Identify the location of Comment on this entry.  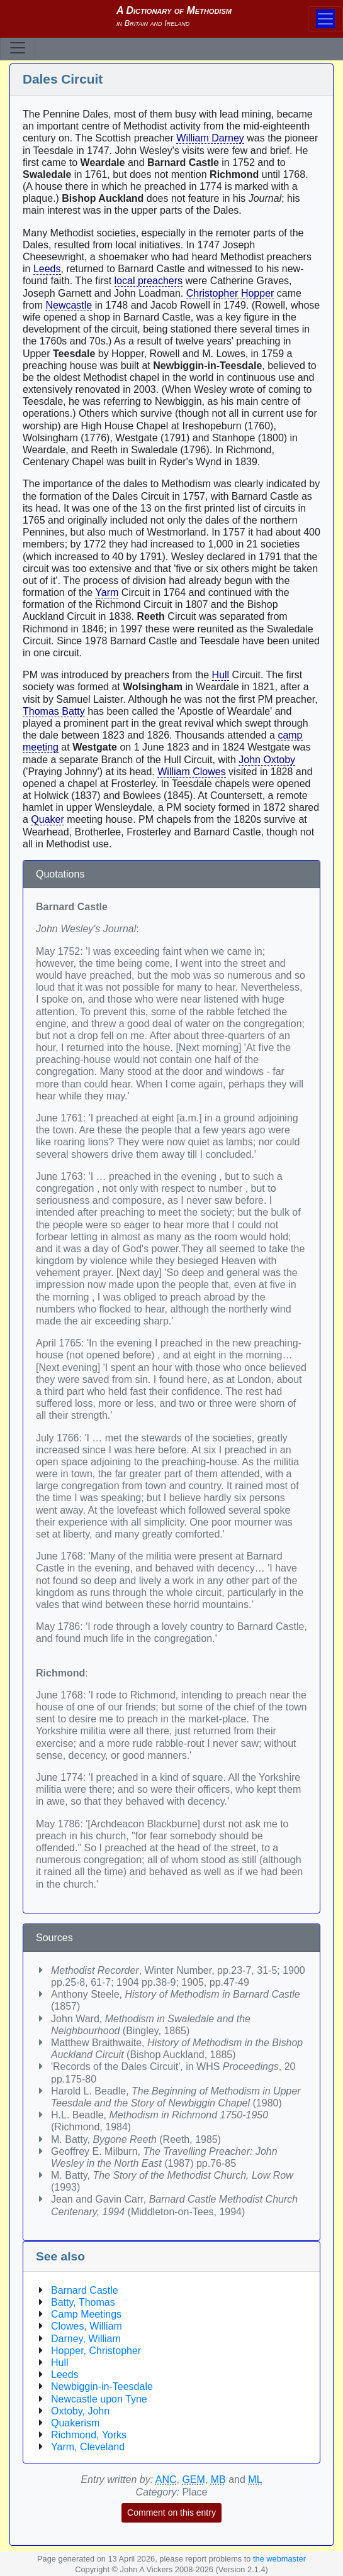
(171, 2512).